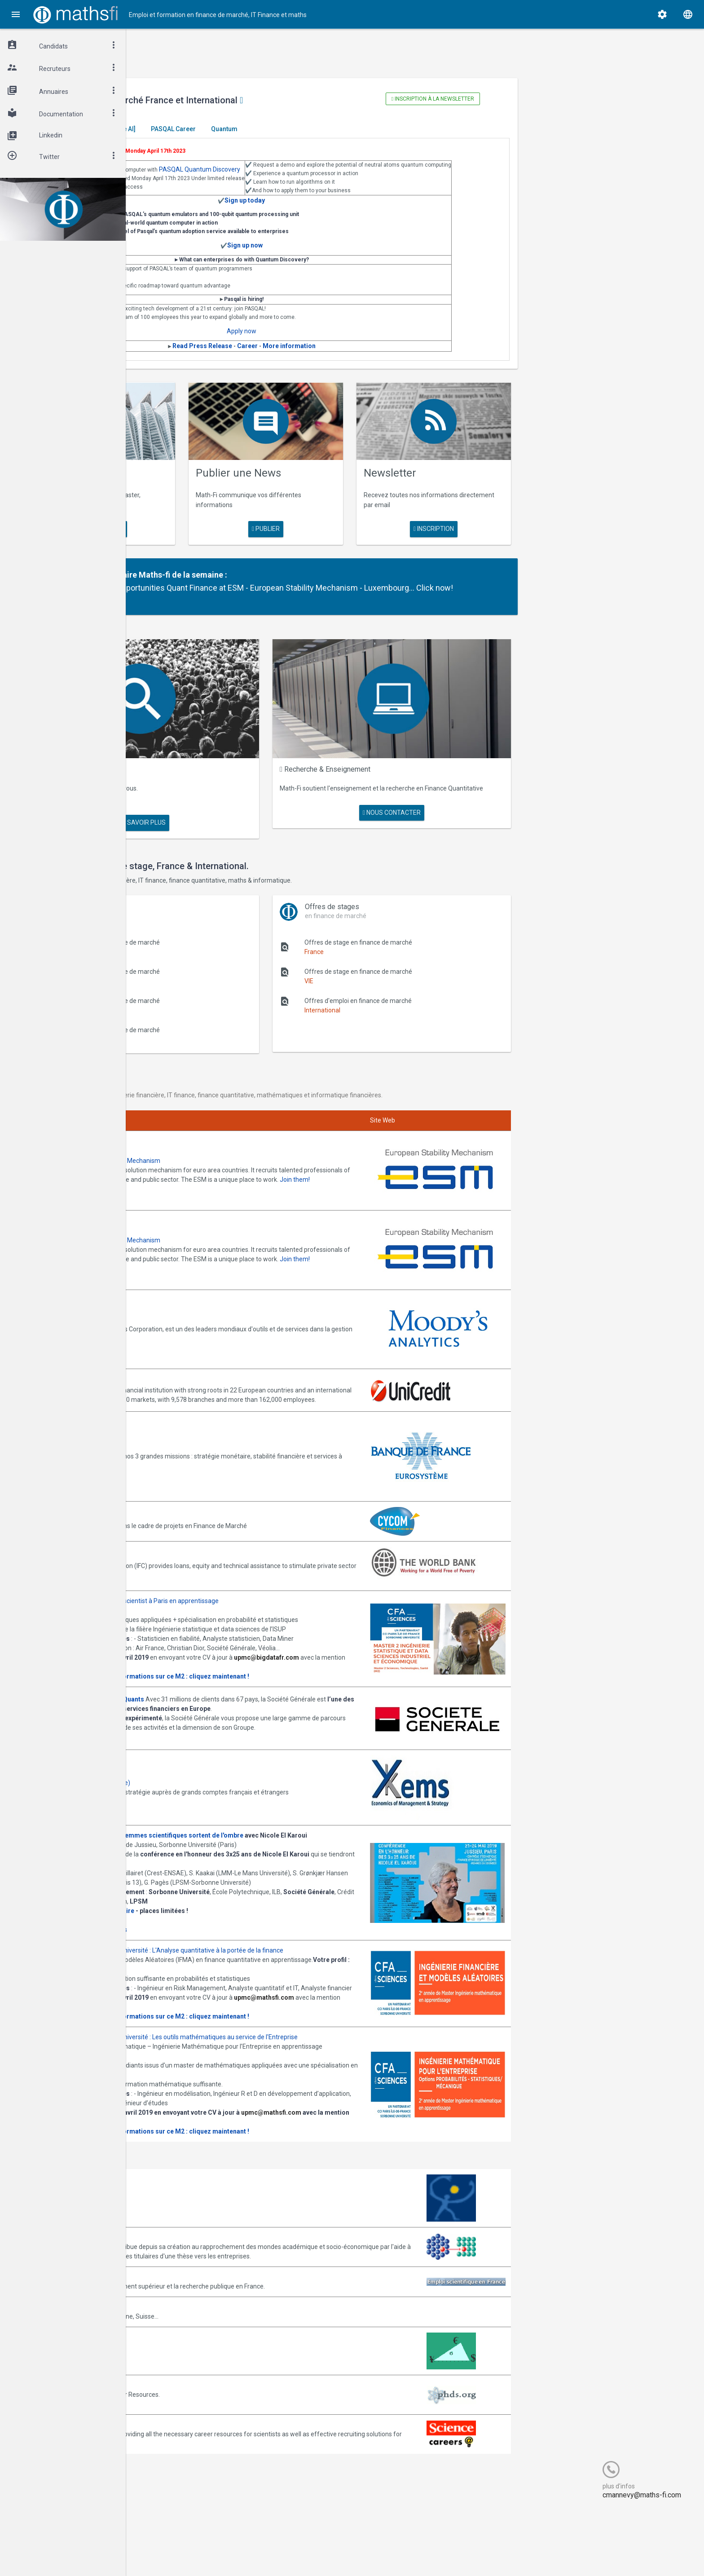 The height and width of the screenshot is (2576, 704). I want to click on PASQAL Career, so click(305, 129).